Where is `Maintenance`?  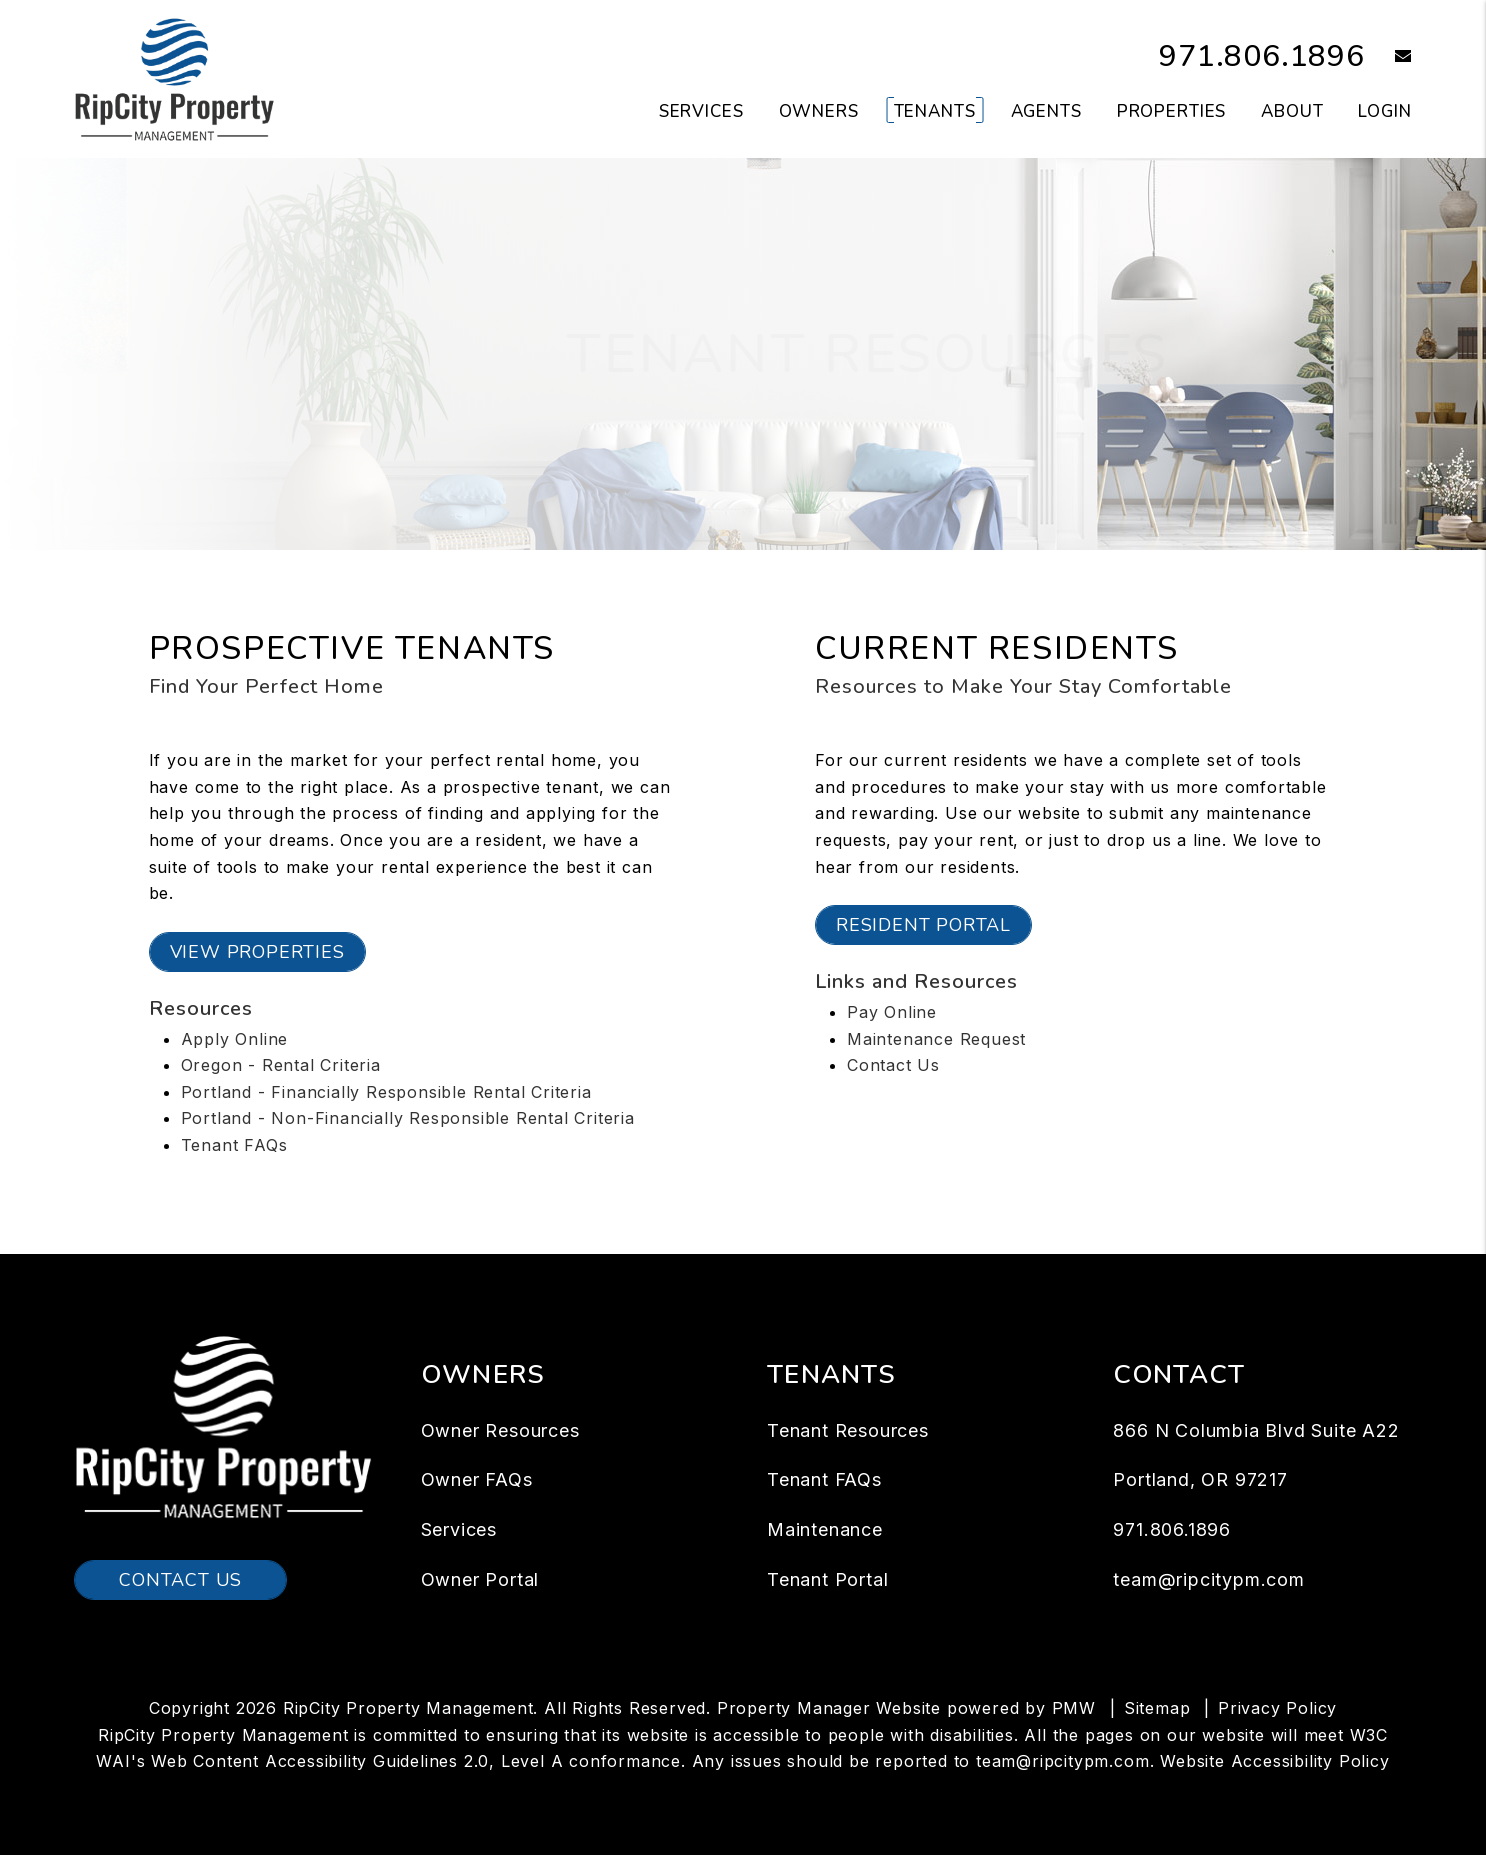 Maintenance is located at coordinates (825, 1529).